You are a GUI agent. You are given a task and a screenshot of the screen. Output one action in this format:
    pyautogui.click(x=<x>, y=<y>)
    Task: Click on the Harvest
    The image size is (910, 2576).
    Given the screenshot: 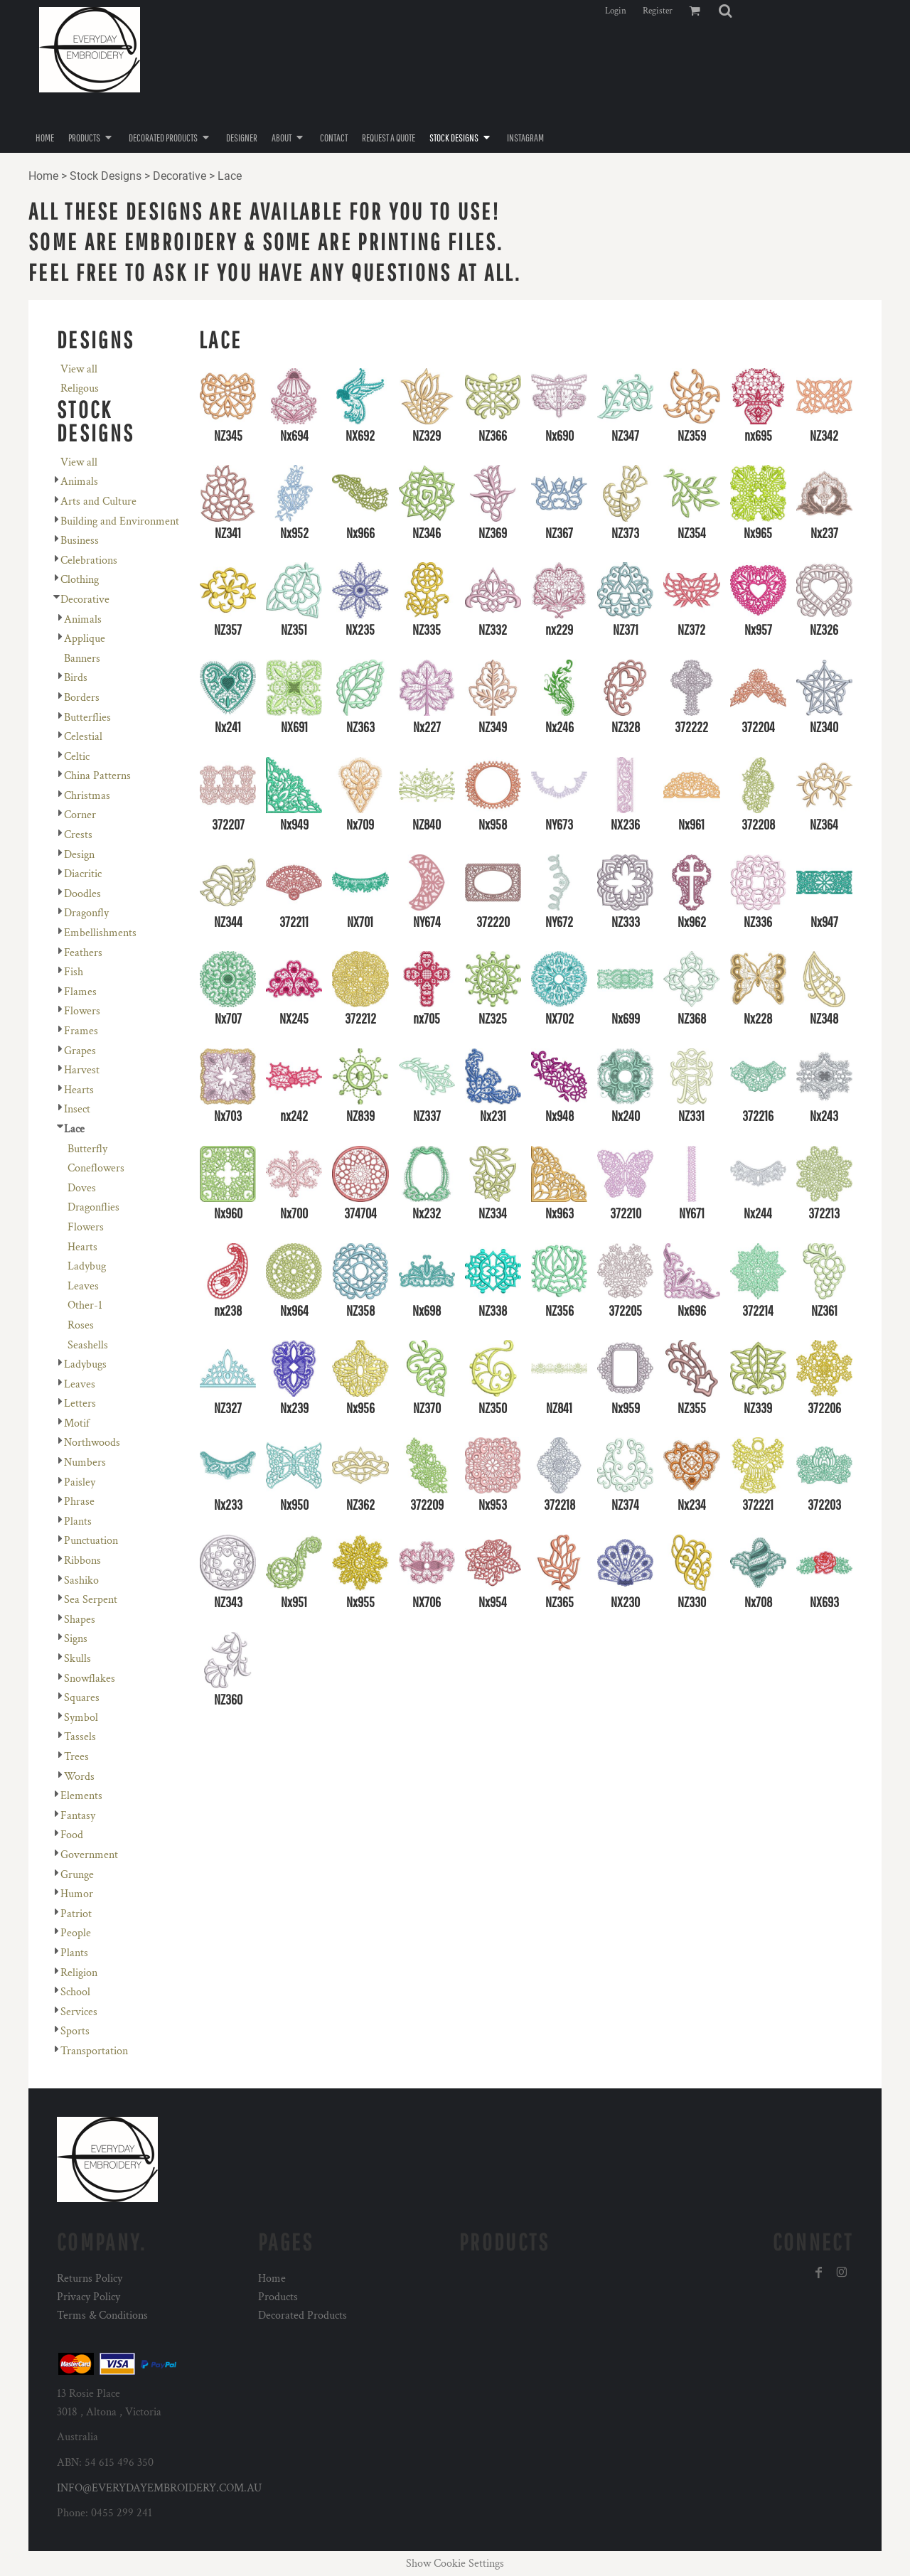 What is the action you would take?
    pyautogui.click(x=82, y=1070)
    